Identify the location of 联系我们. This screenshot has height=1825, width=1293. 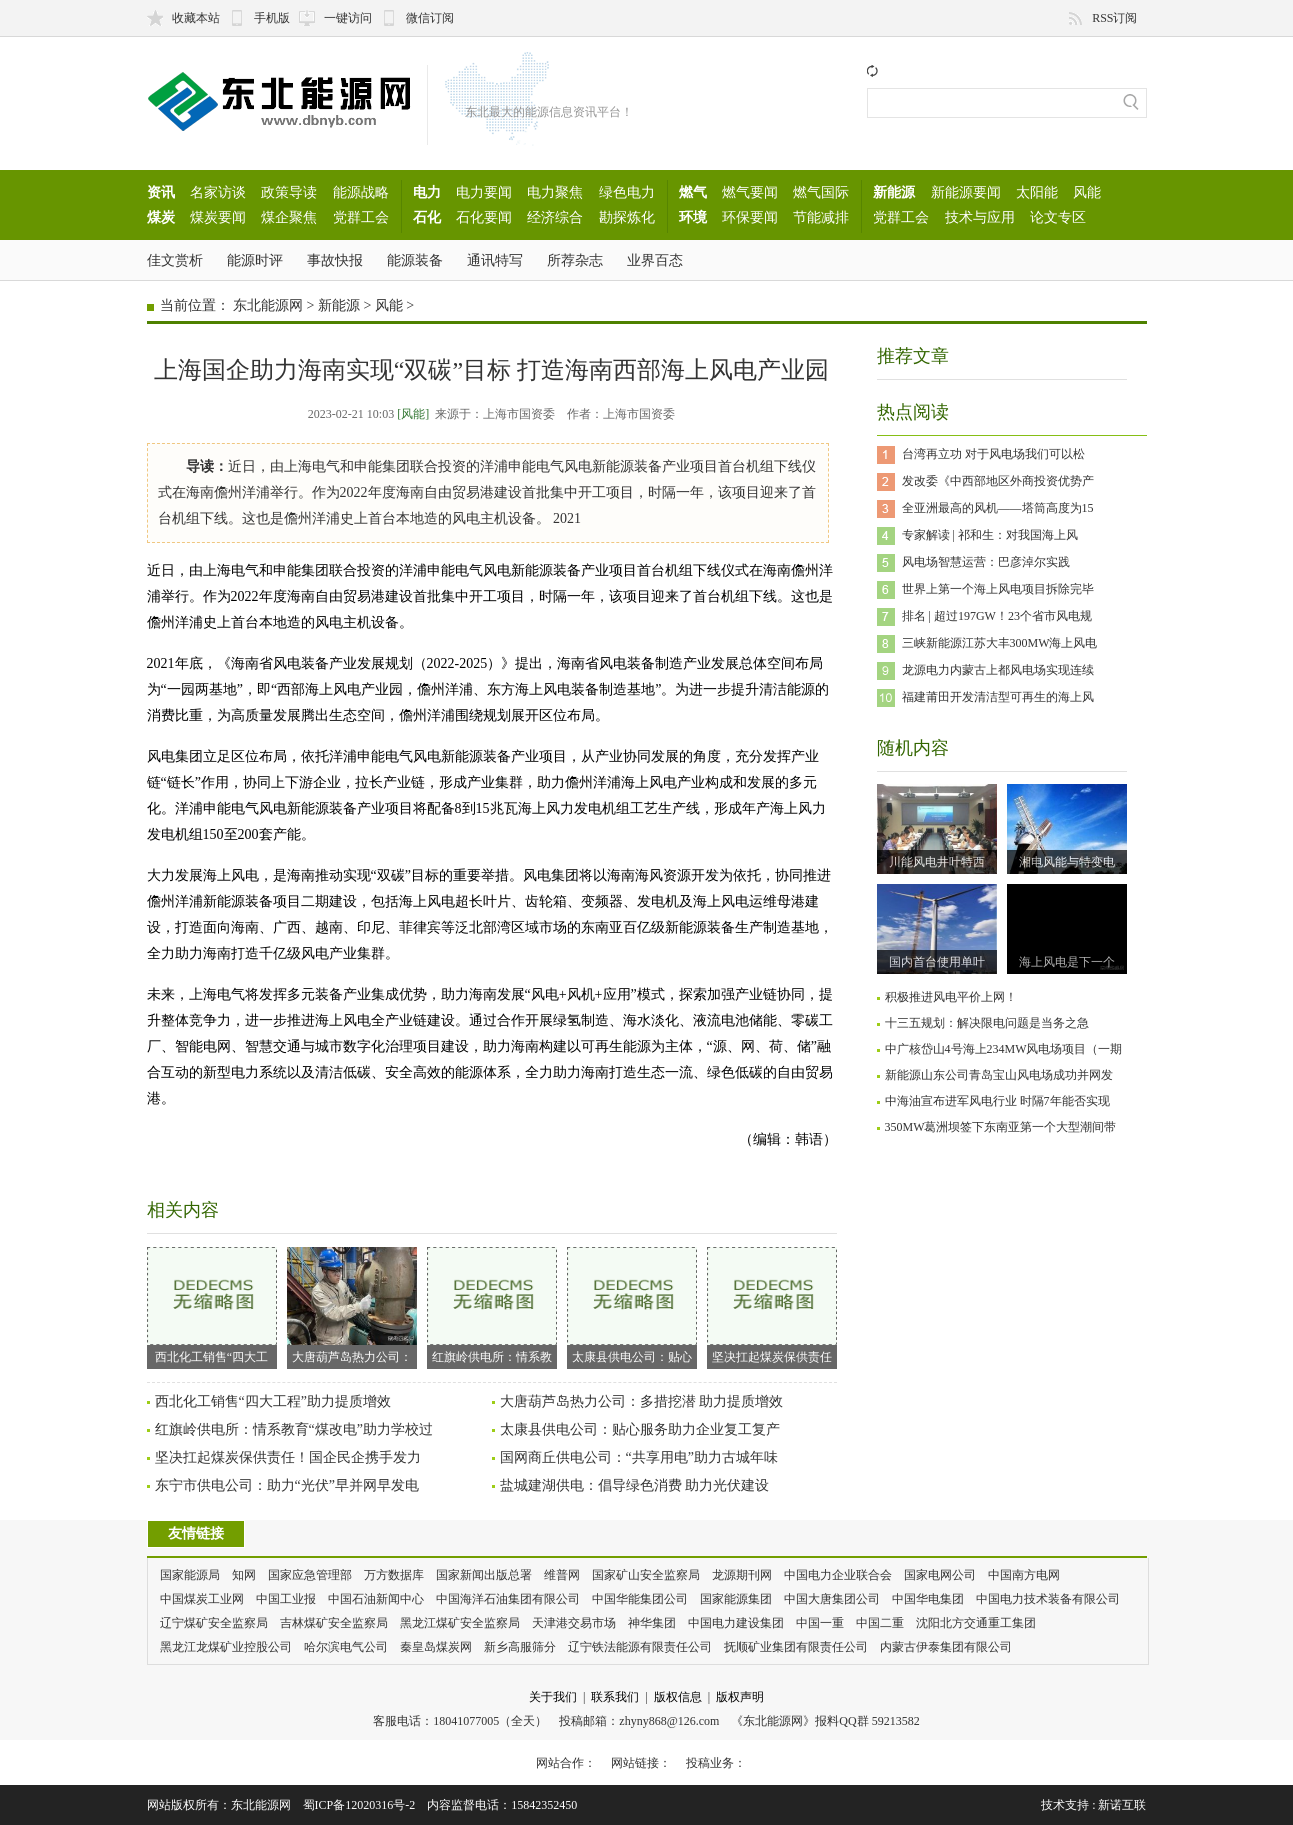
(615, 1697).